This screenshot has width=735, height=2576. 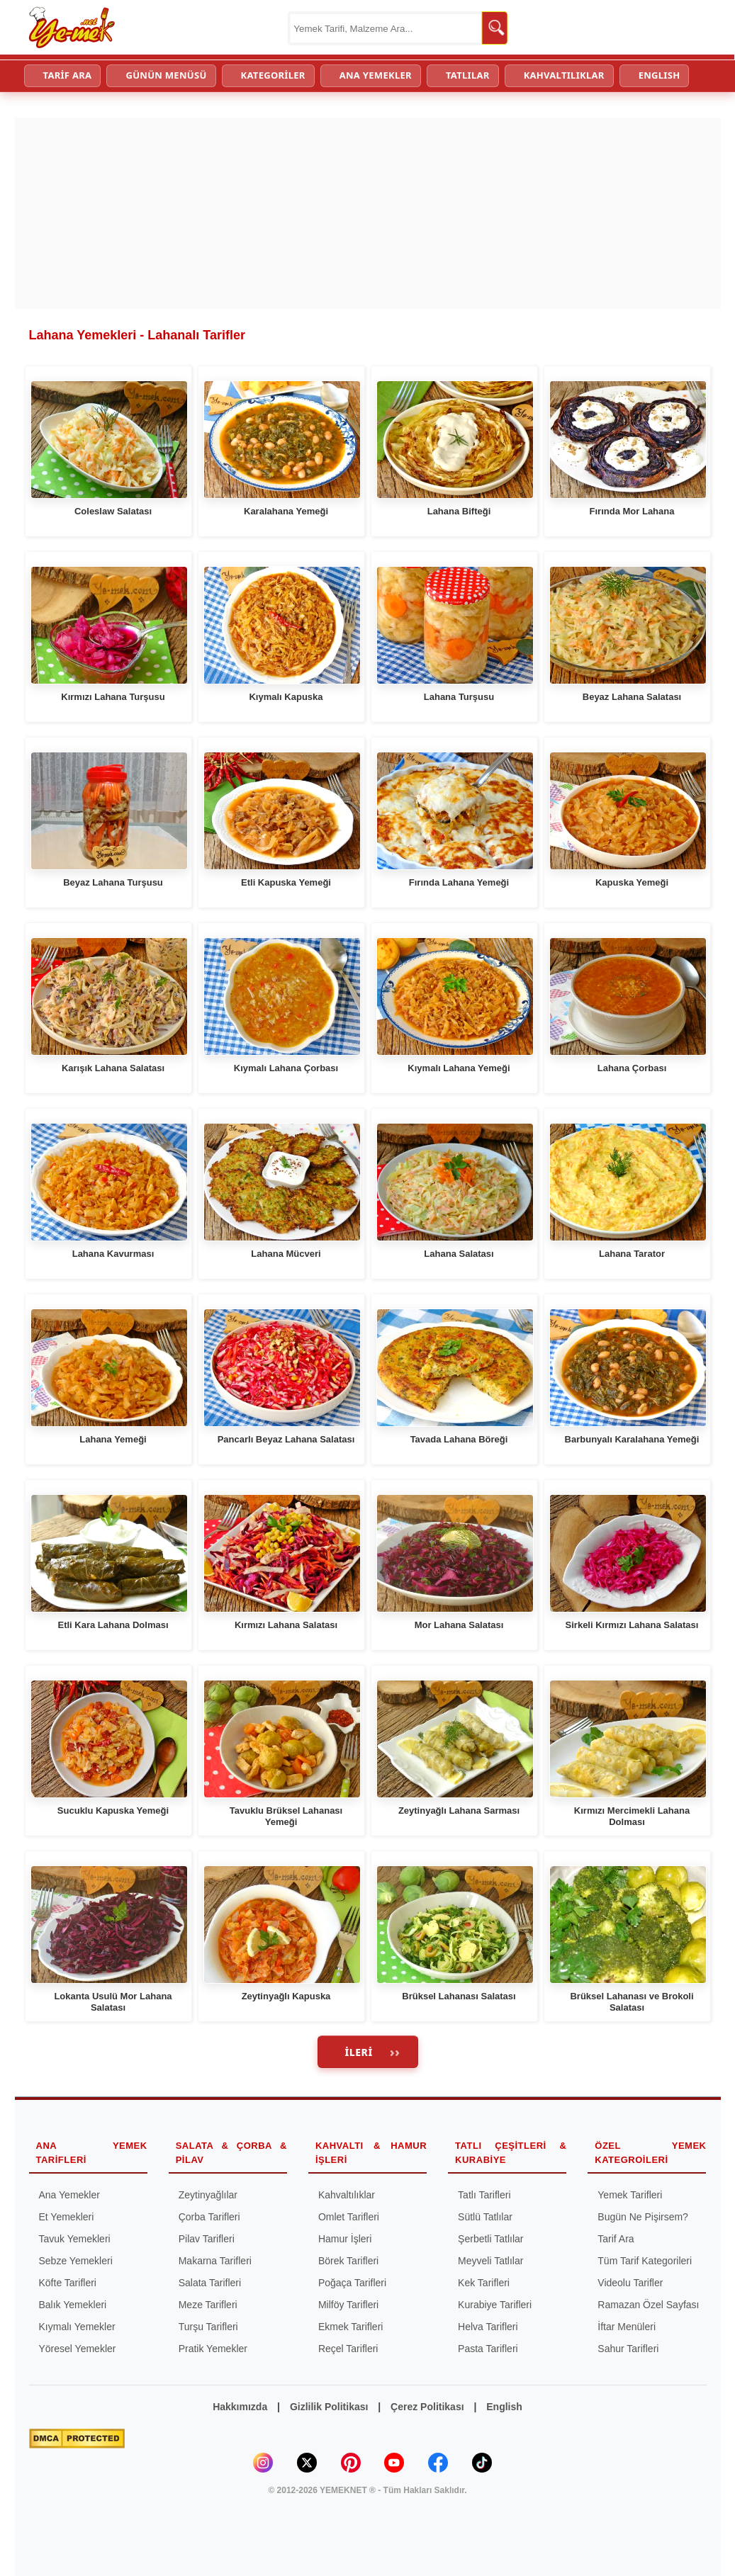 What do you see at coordinates (66, 2216) in the screenshot?
I see `Et Yemekleri` at bounding box center [66, 2216].